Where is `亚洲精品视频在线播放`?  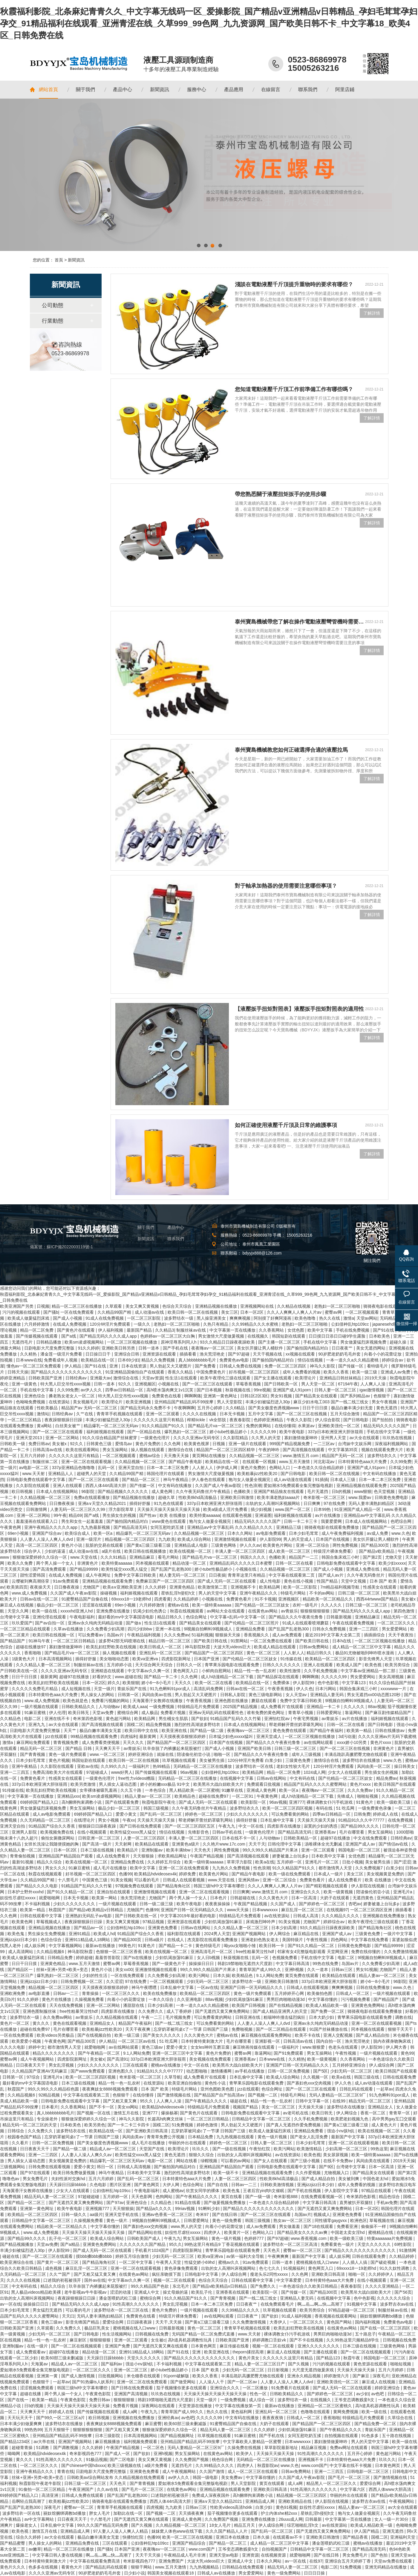 亚洲精品视频在线播放 is located at coordinates (216, 1306).